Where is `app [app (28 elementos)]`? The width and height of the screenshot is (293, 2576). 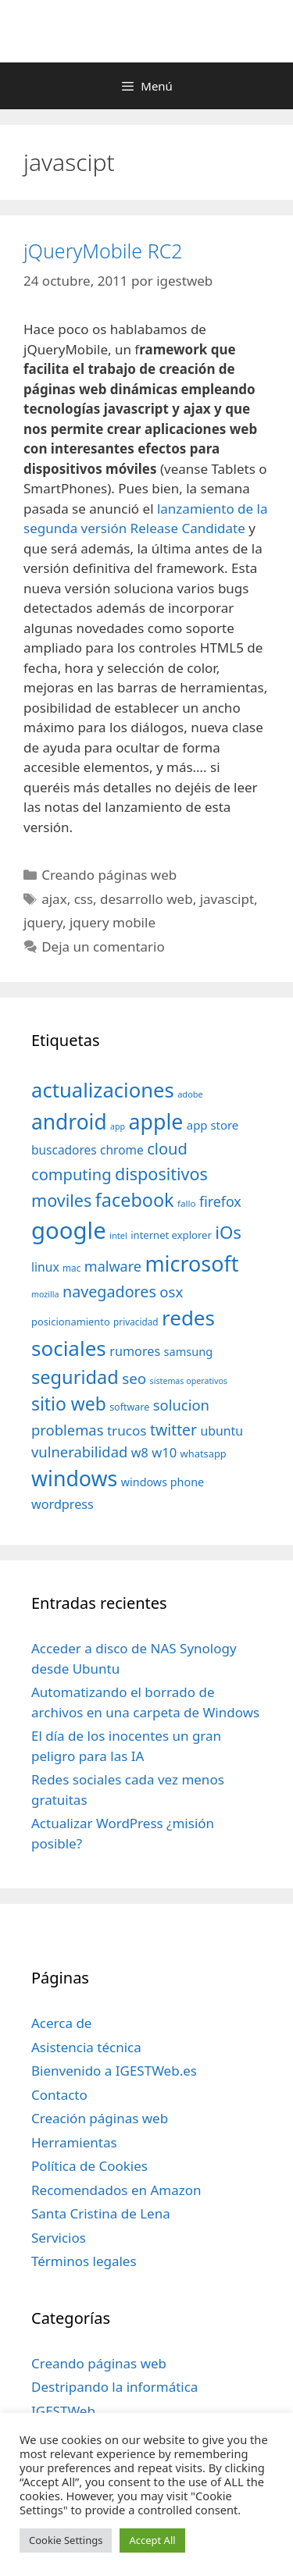
app [app (28 elementos)] is located at coordinates (117, 1126).